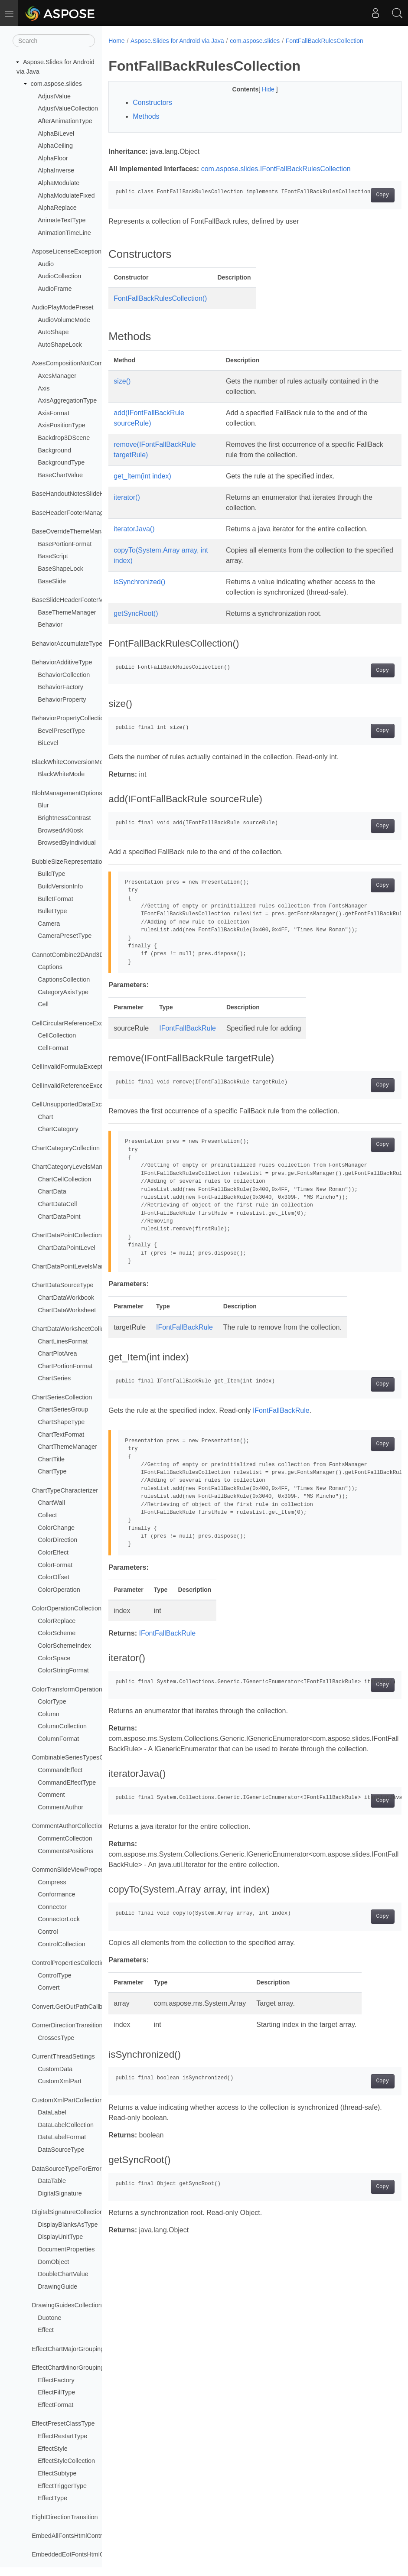 This screenshot has height=2576, width=408. What do you see at coordinates (52, 2112) in the screenshot?
I see `DataLabel` at bounding box center [52, 2112].